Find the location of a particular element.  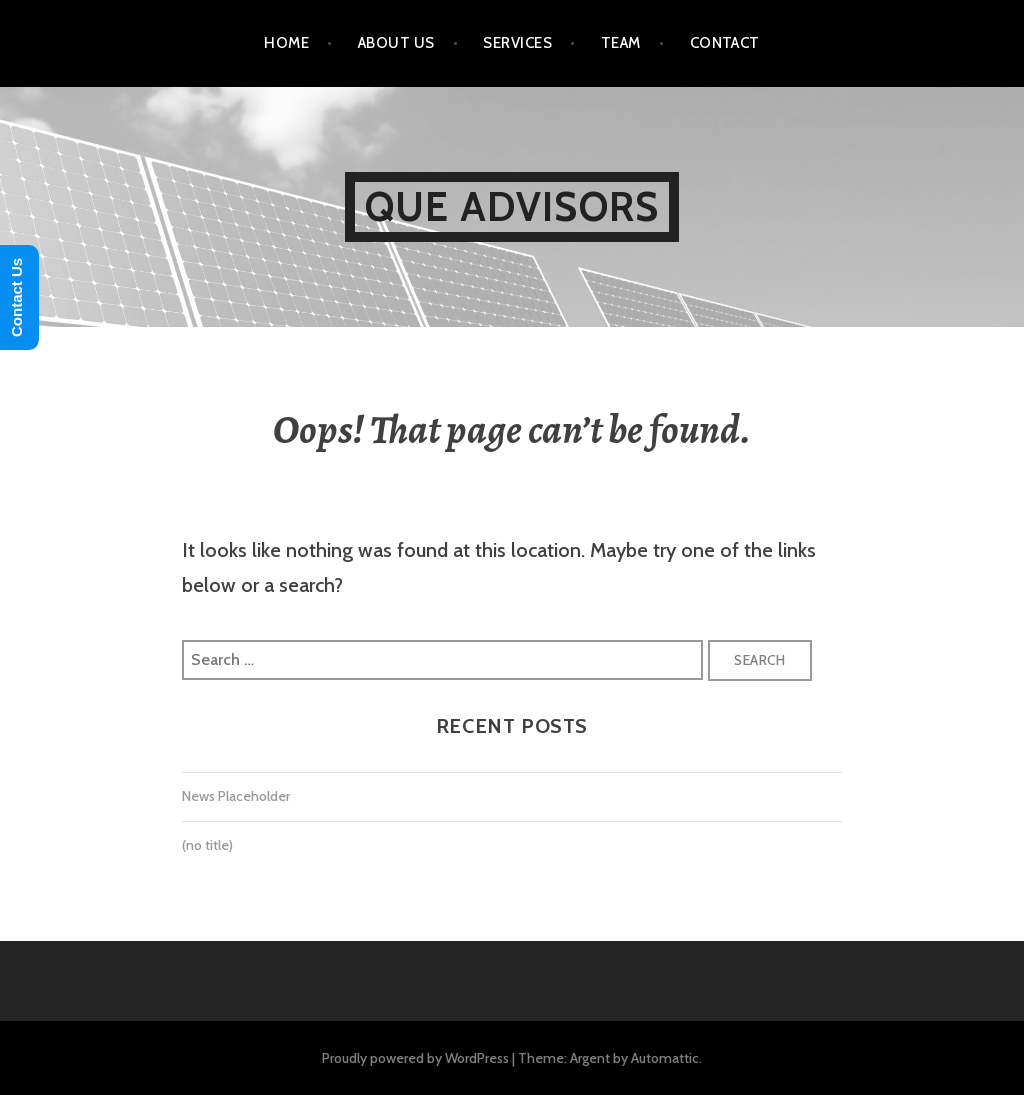

Services is located at coordinates (517, 43).